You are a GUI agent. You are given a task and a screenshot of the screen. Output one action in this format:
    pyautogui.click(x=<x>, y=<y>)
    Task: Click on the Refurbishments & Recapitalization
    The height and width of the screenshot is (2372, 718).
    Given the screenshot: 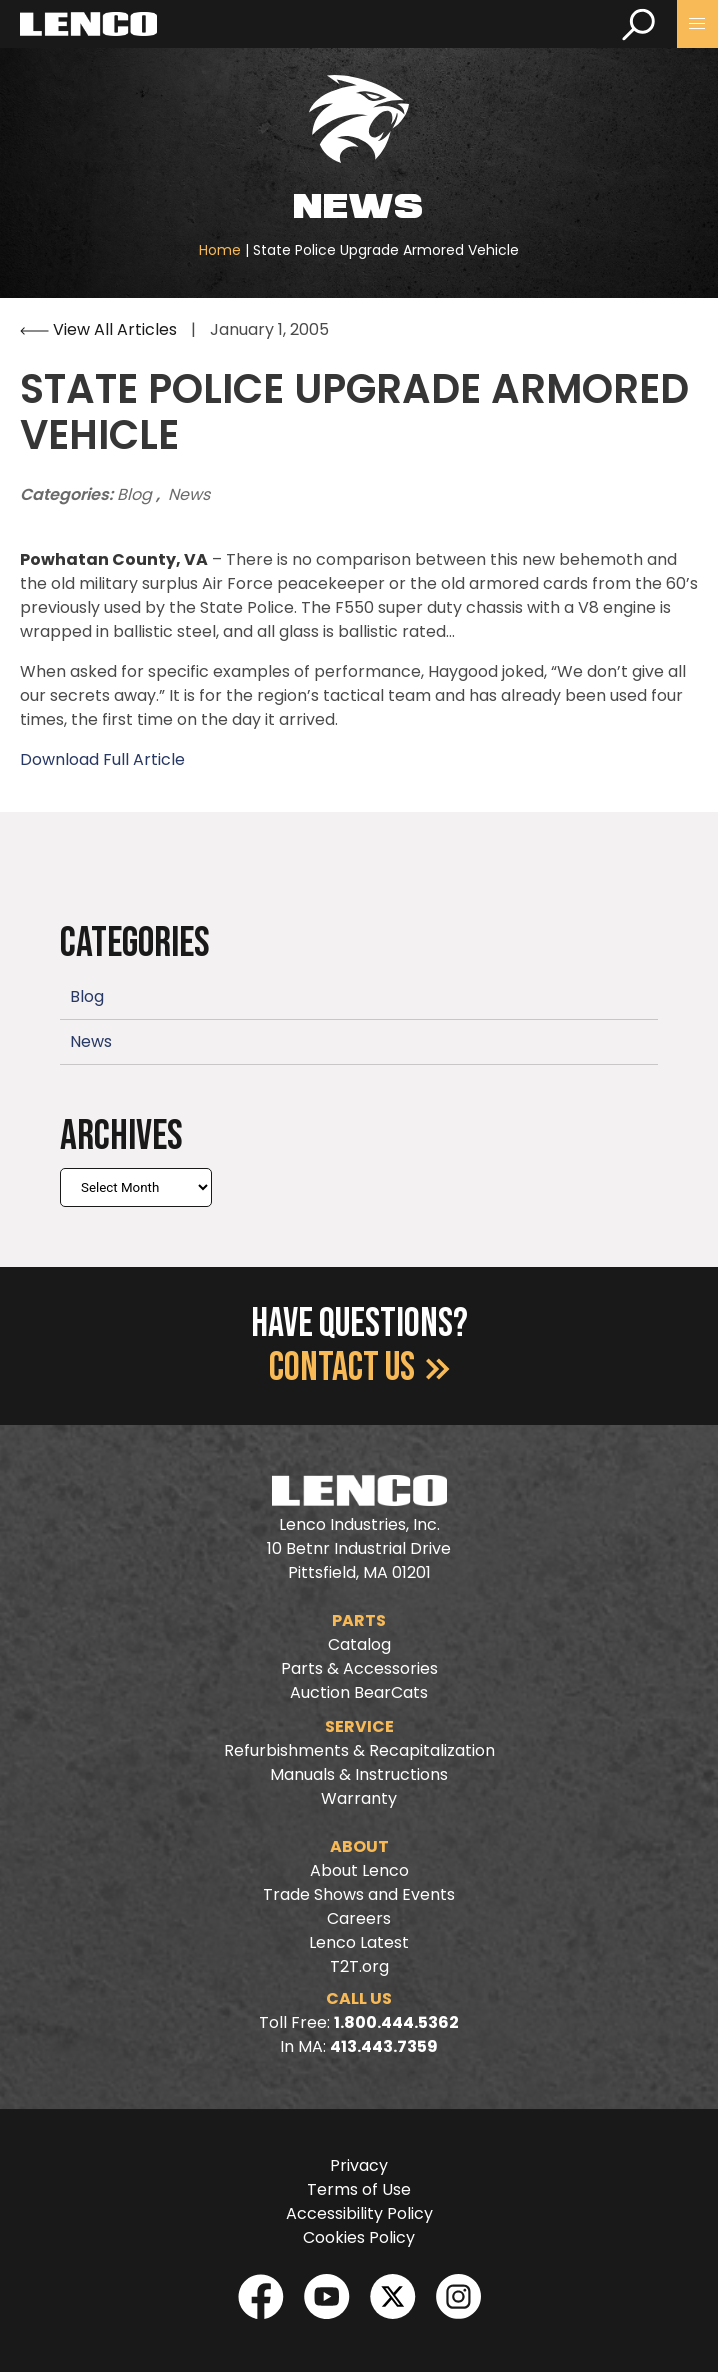 What is the action you would take?
    pyautogui.click(x=359, y=1750)
    